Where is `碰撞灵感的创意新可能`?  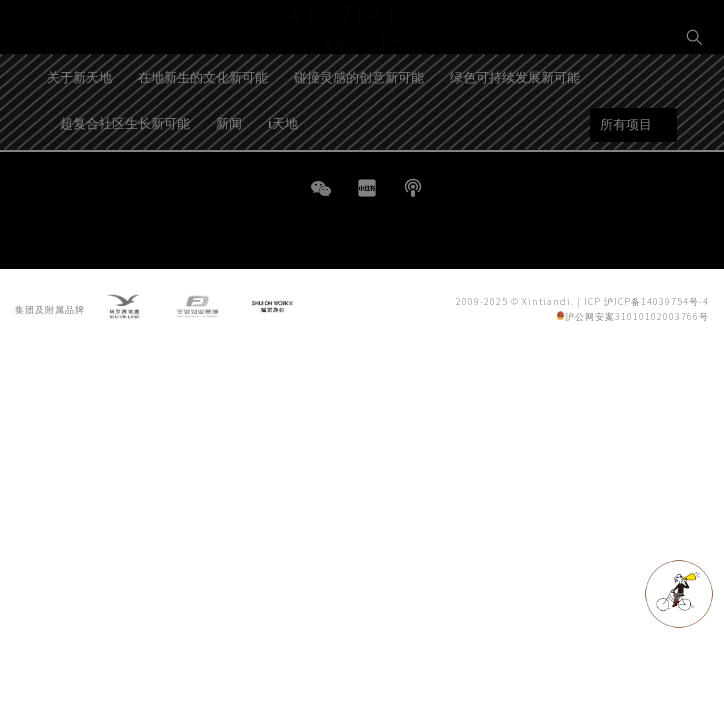 碰撞灵感的创意新可能 is located at coordinates (359, 131).